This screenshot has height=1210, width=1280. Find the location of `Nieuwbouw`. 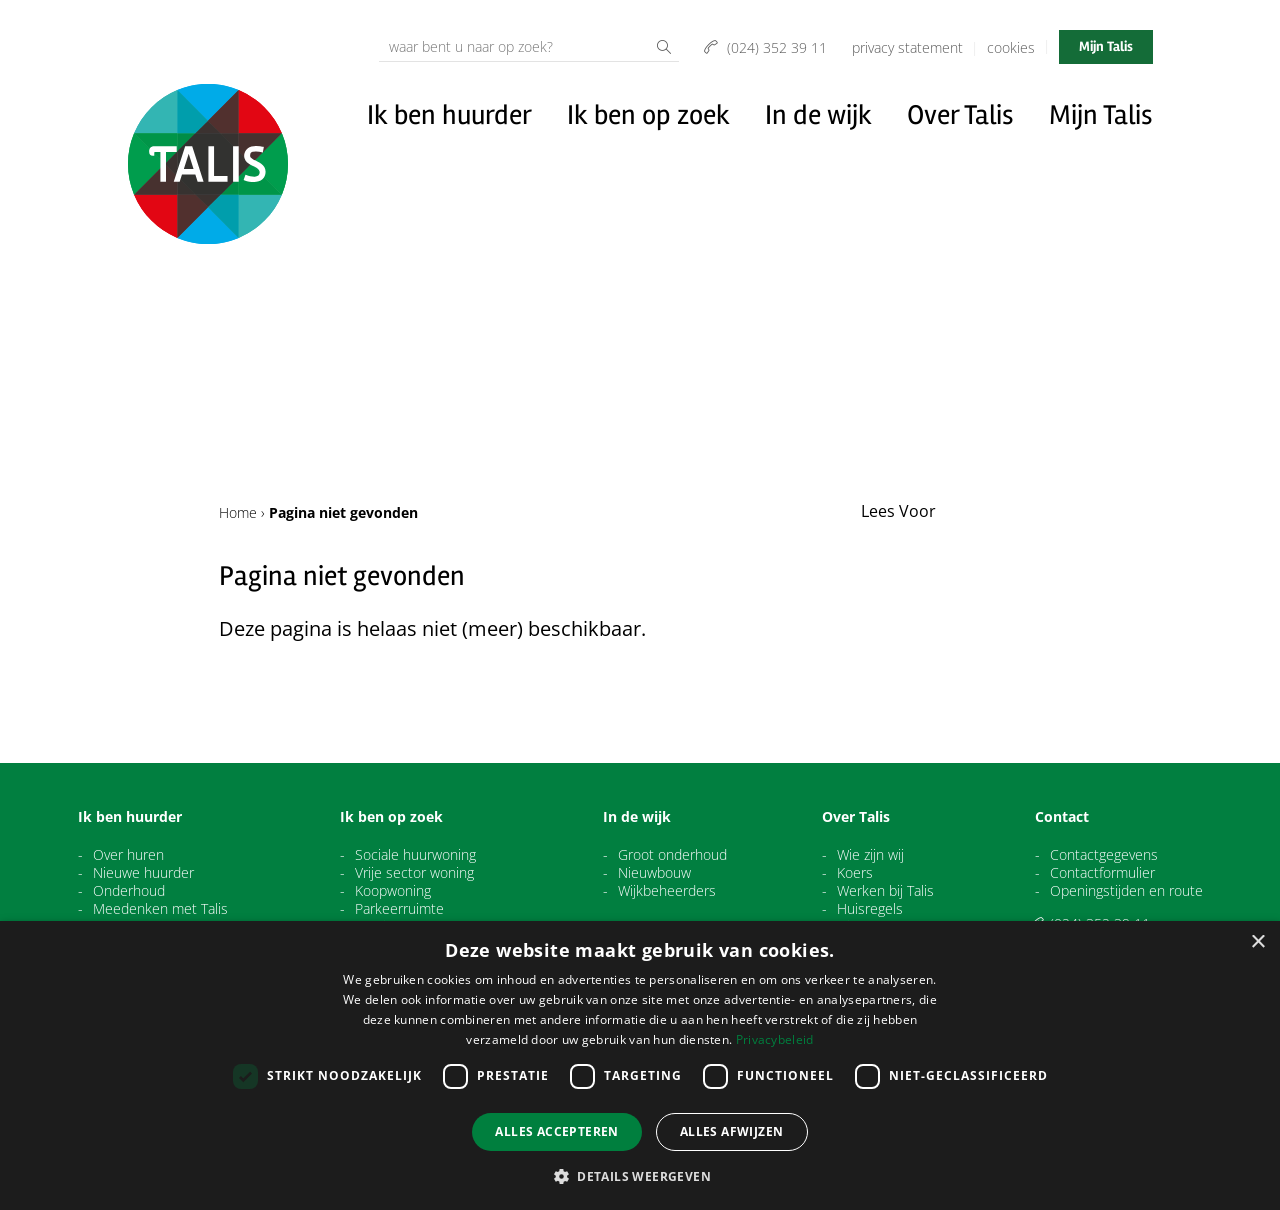

Nieuwbouw is located at coordinates (654, 873).